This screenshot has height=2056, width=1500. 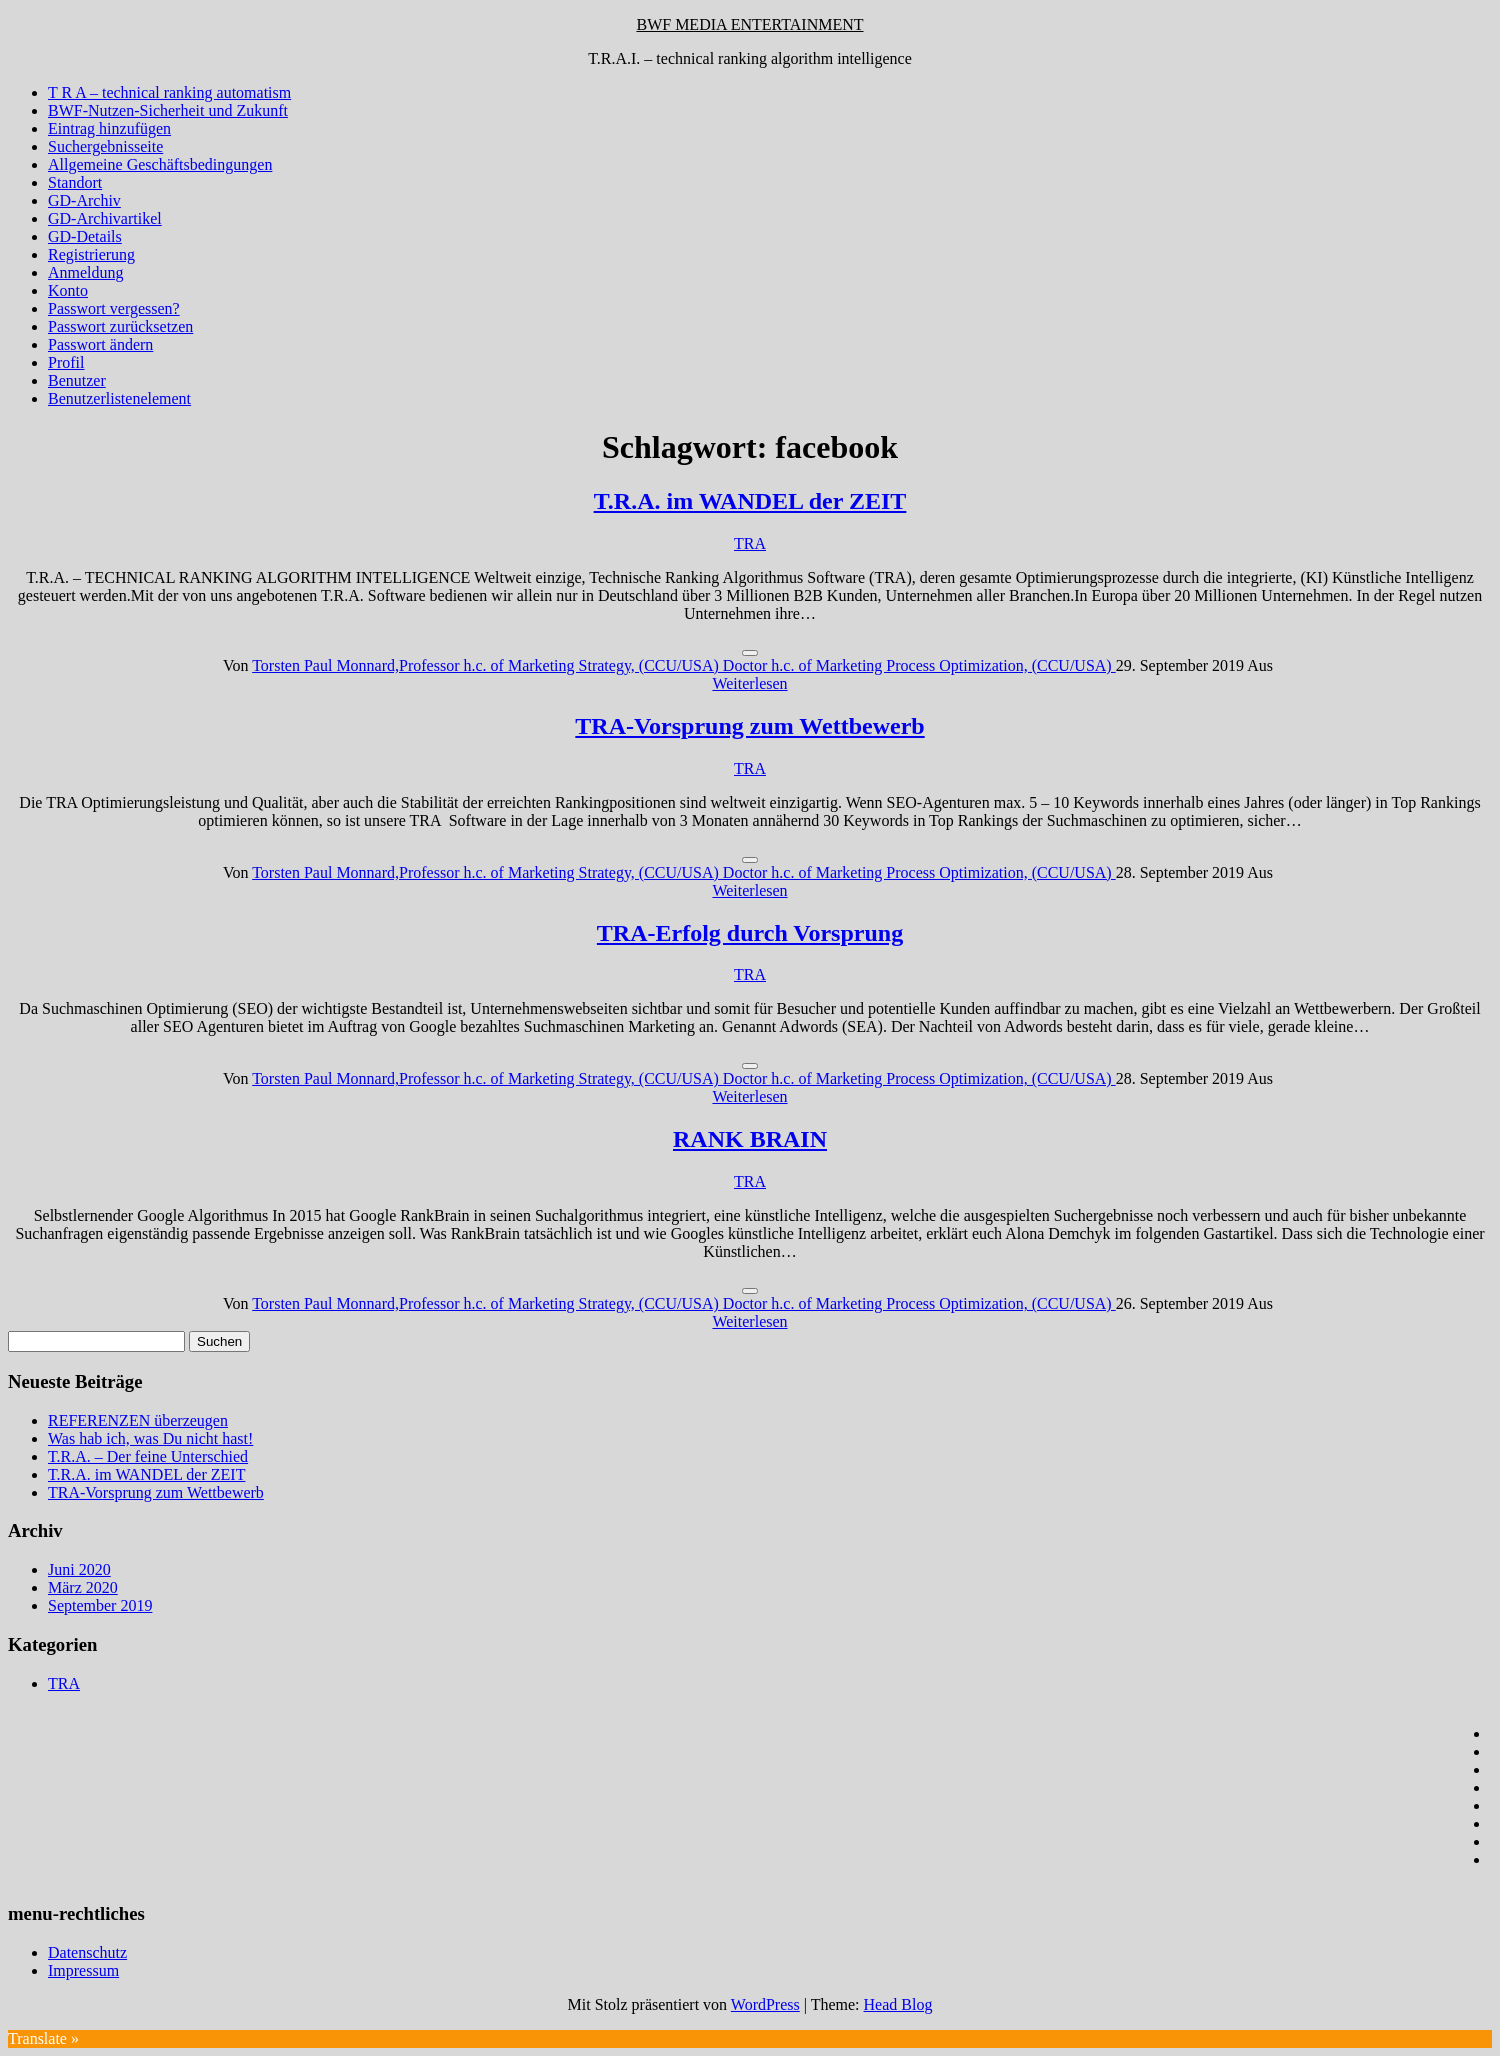 I want to click on Passwort ändern, so click(x=100, y=344).